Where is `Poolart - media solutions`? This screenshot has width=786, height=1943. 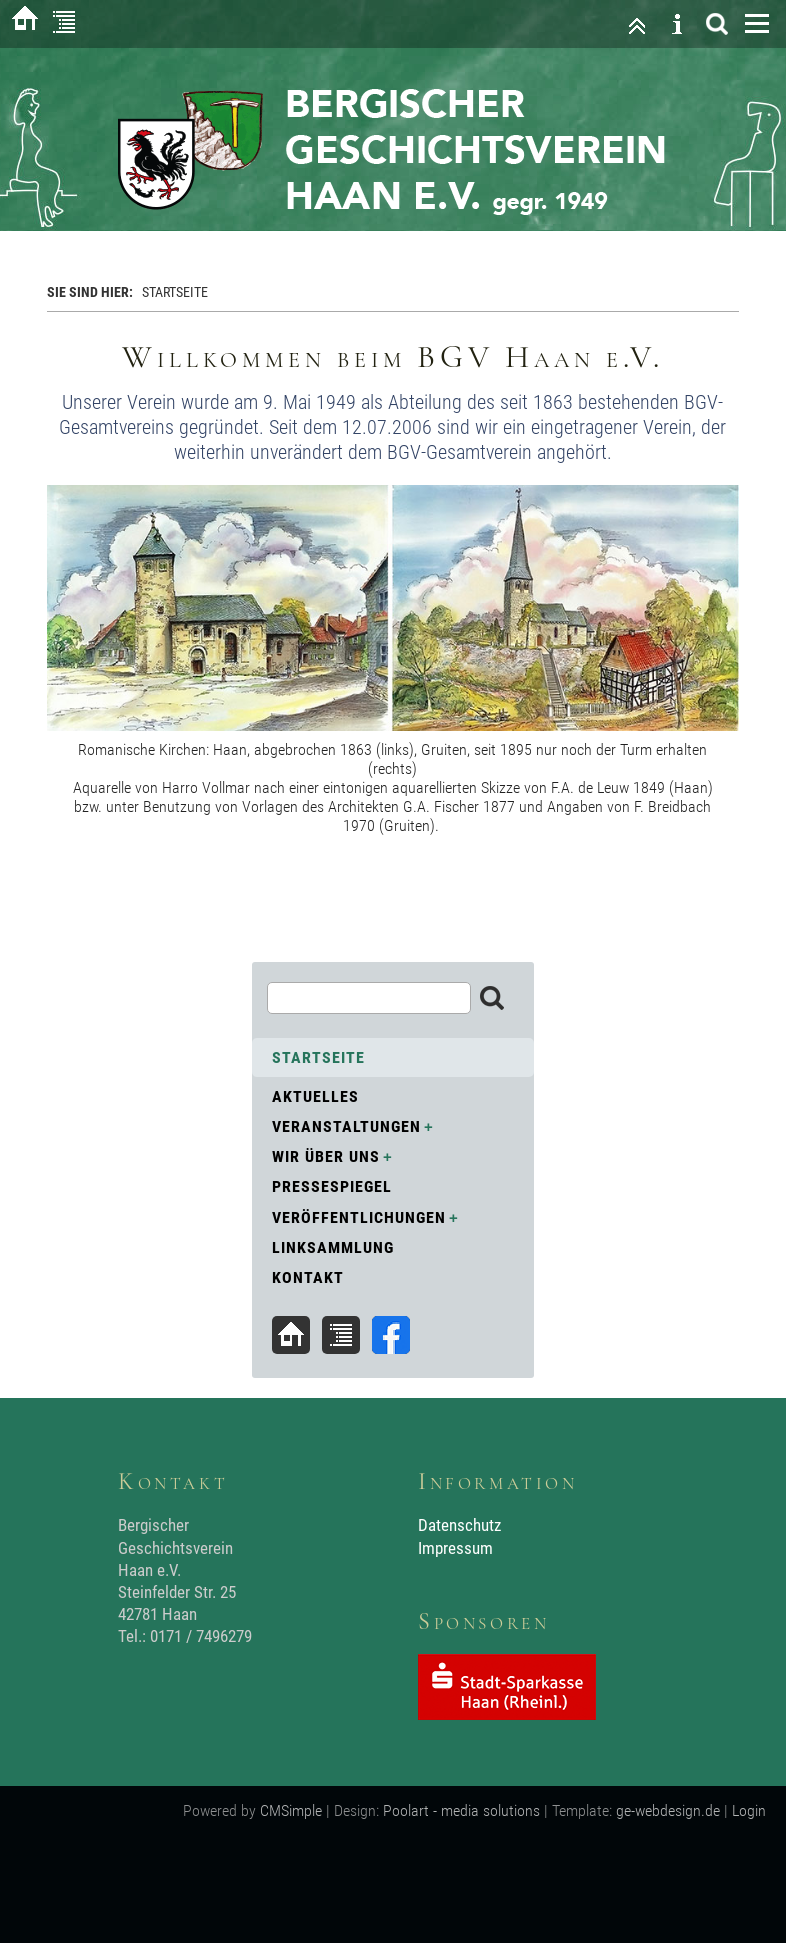 Poolart - media solutions is located at coordinates (461, 1810).